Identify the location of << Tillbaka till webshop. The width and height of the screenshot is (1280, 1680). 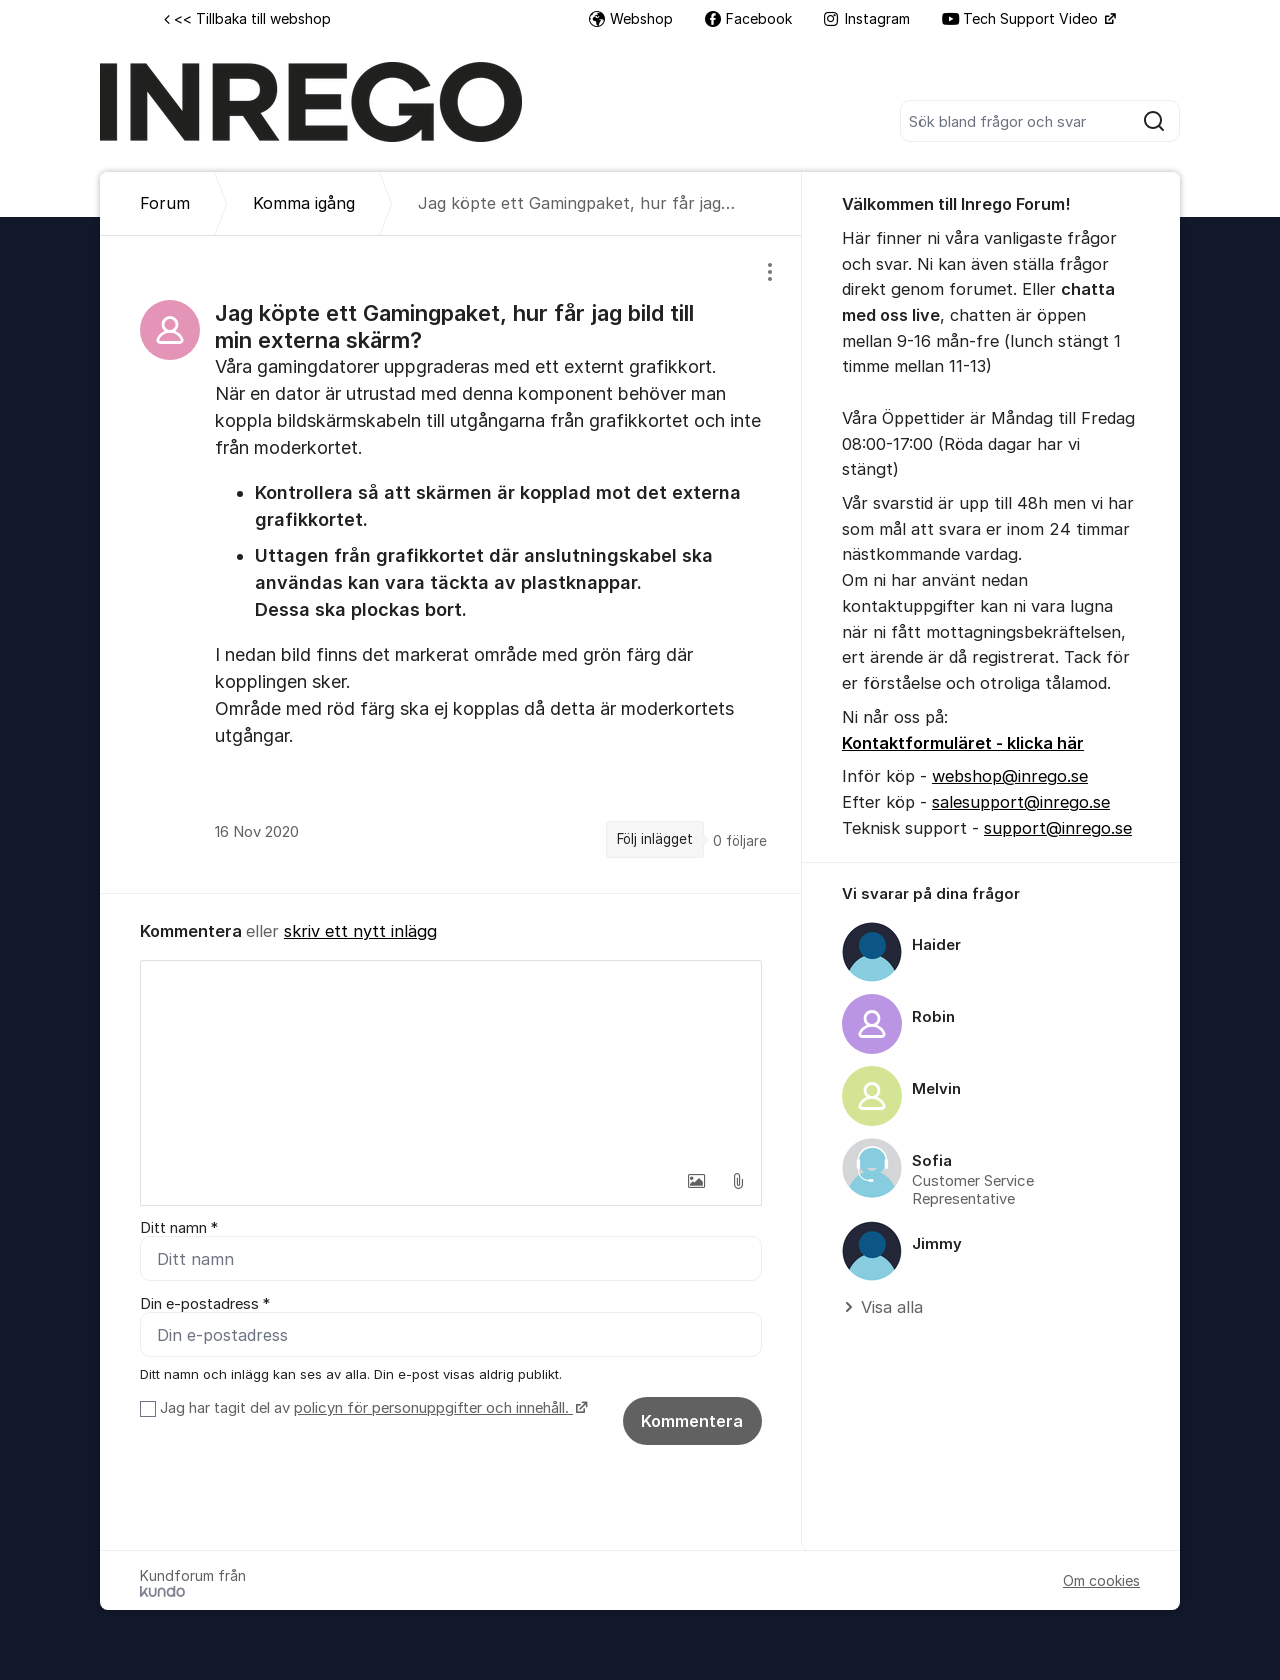
(247, 18).